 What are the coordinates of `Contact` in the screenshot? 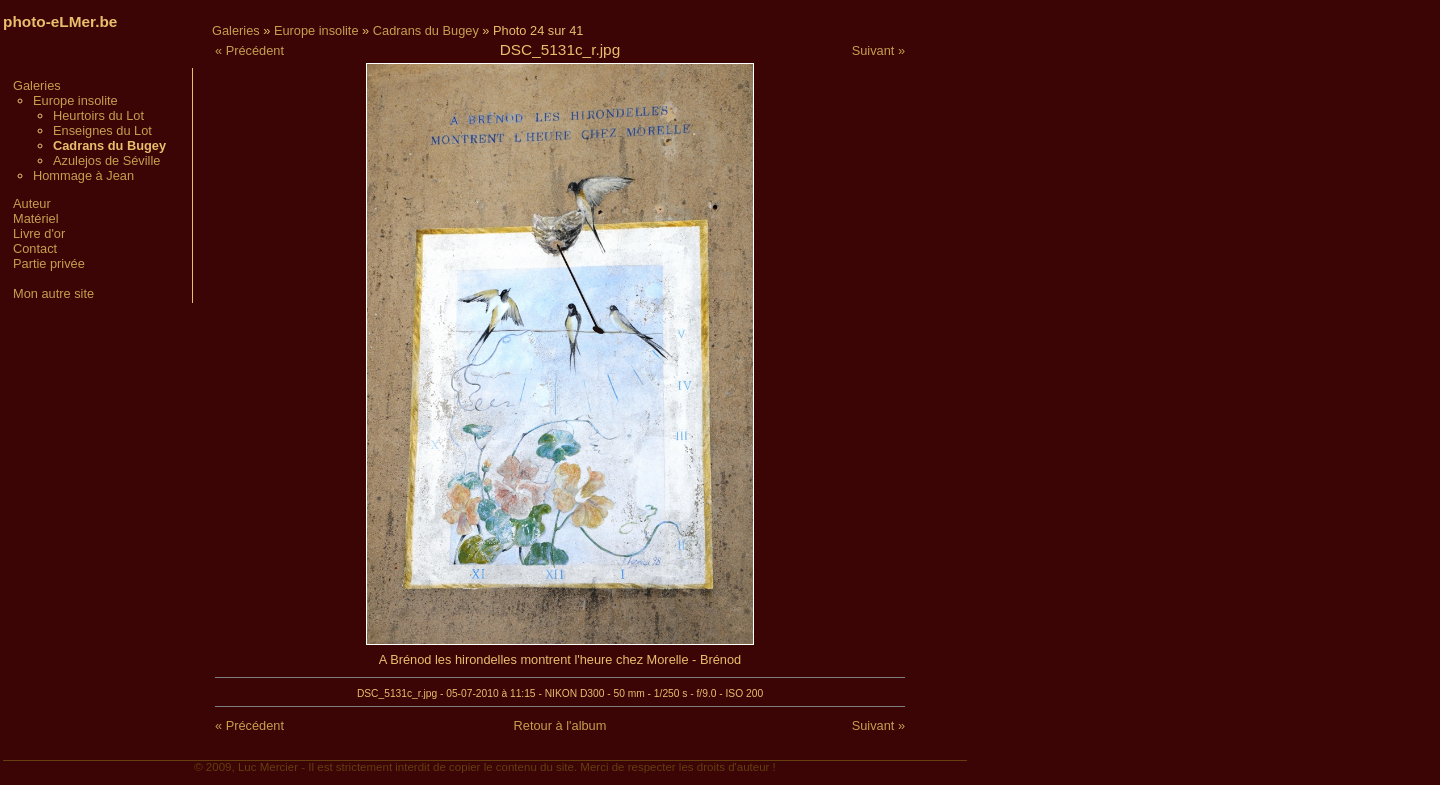 It's located at (35, 248).